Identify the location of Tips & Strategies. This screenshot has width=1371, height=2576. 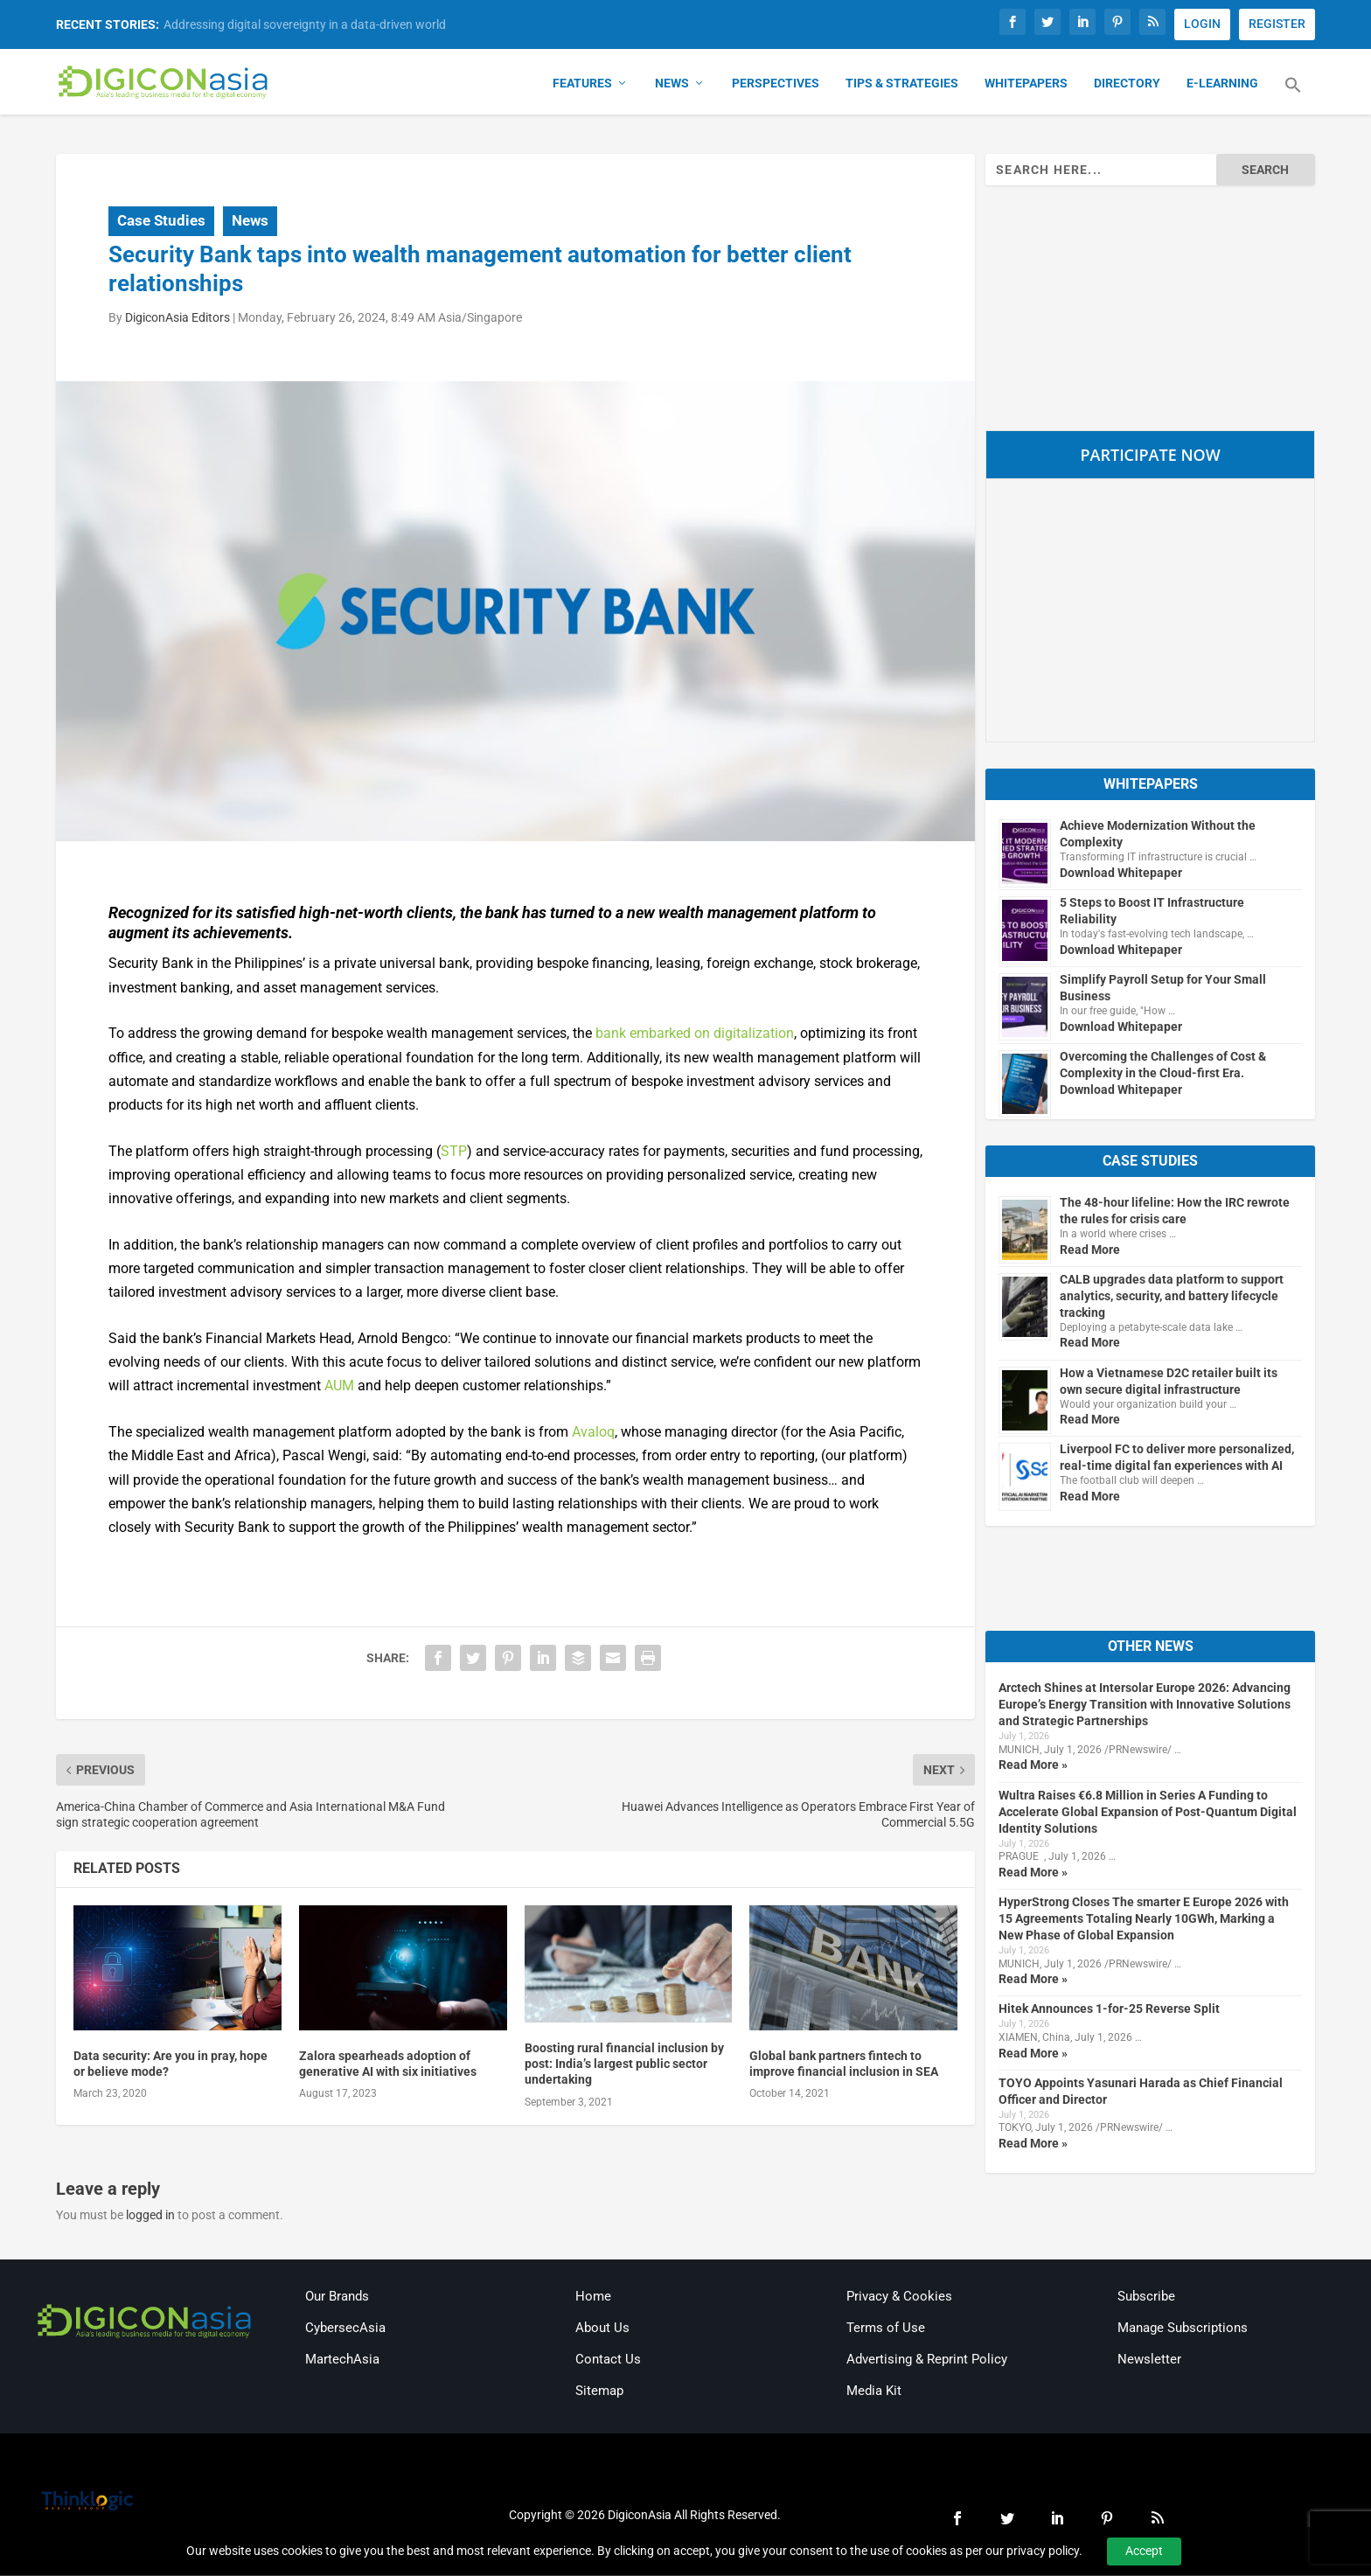
(902, 84).